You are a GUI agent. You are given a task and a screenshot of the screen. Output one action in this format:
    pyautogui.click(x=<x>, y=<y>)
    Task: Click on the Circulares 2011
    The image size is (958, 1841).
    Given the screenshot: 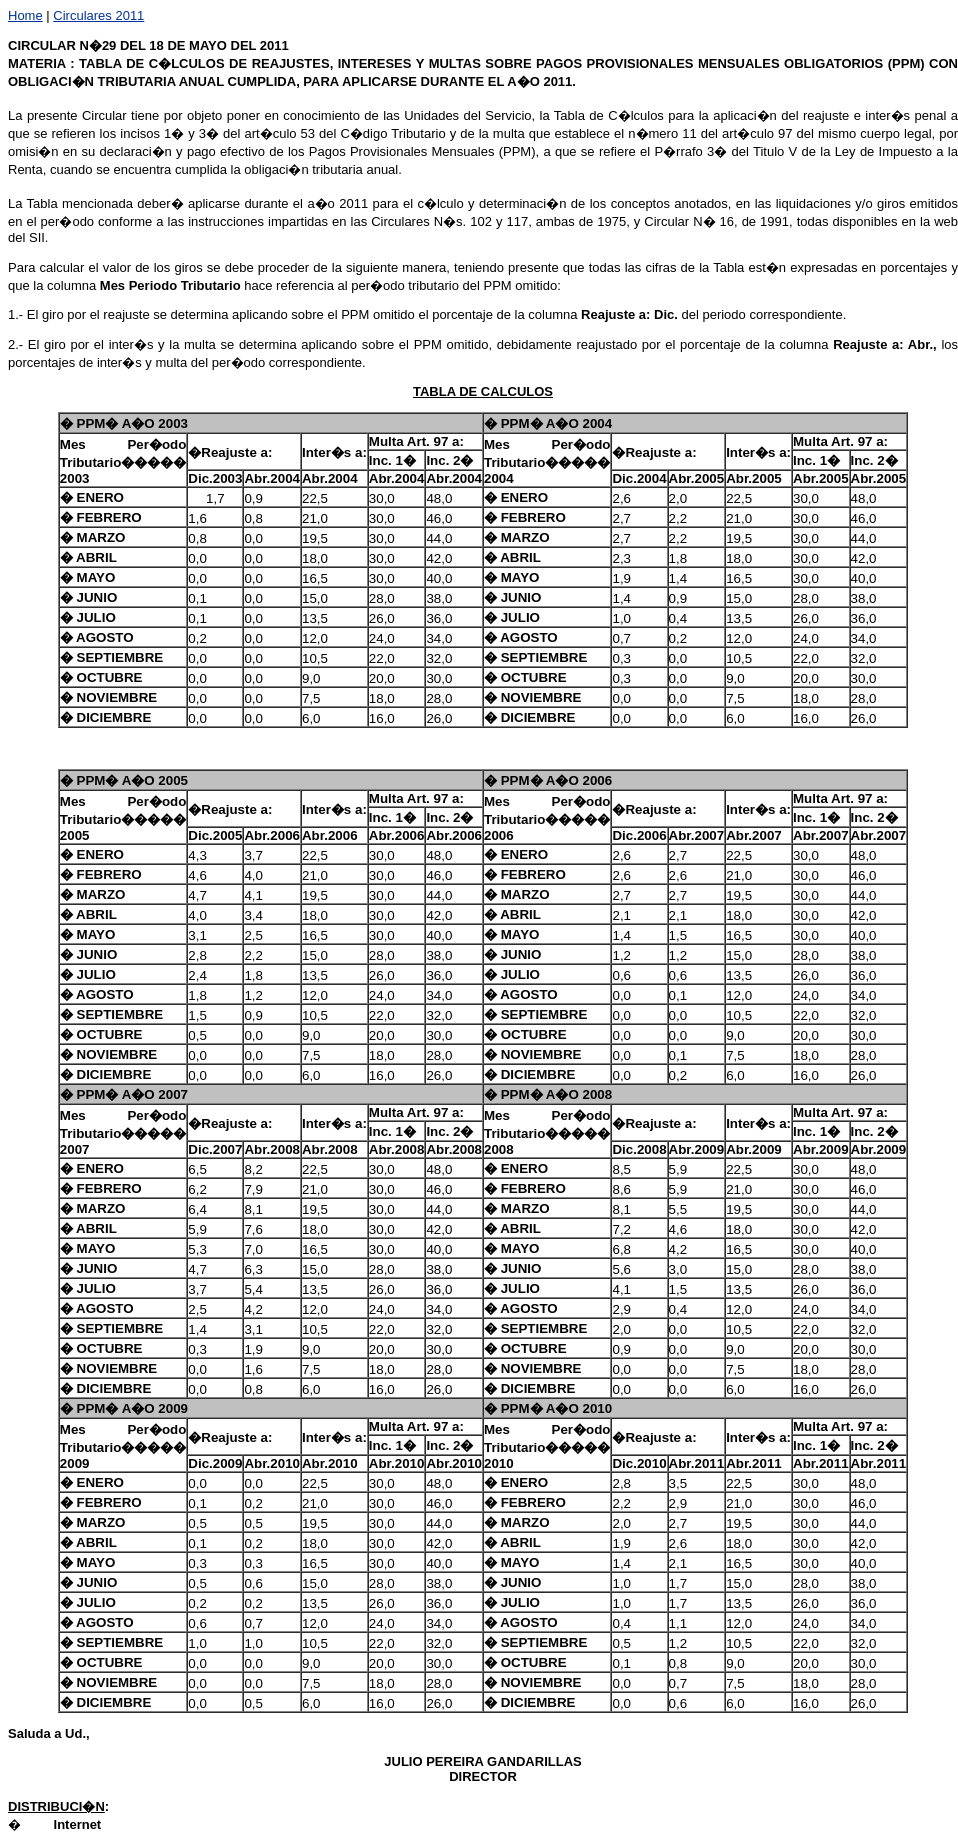 What is the action you would take?
    pyautogui.click(x=98, y=15)
    